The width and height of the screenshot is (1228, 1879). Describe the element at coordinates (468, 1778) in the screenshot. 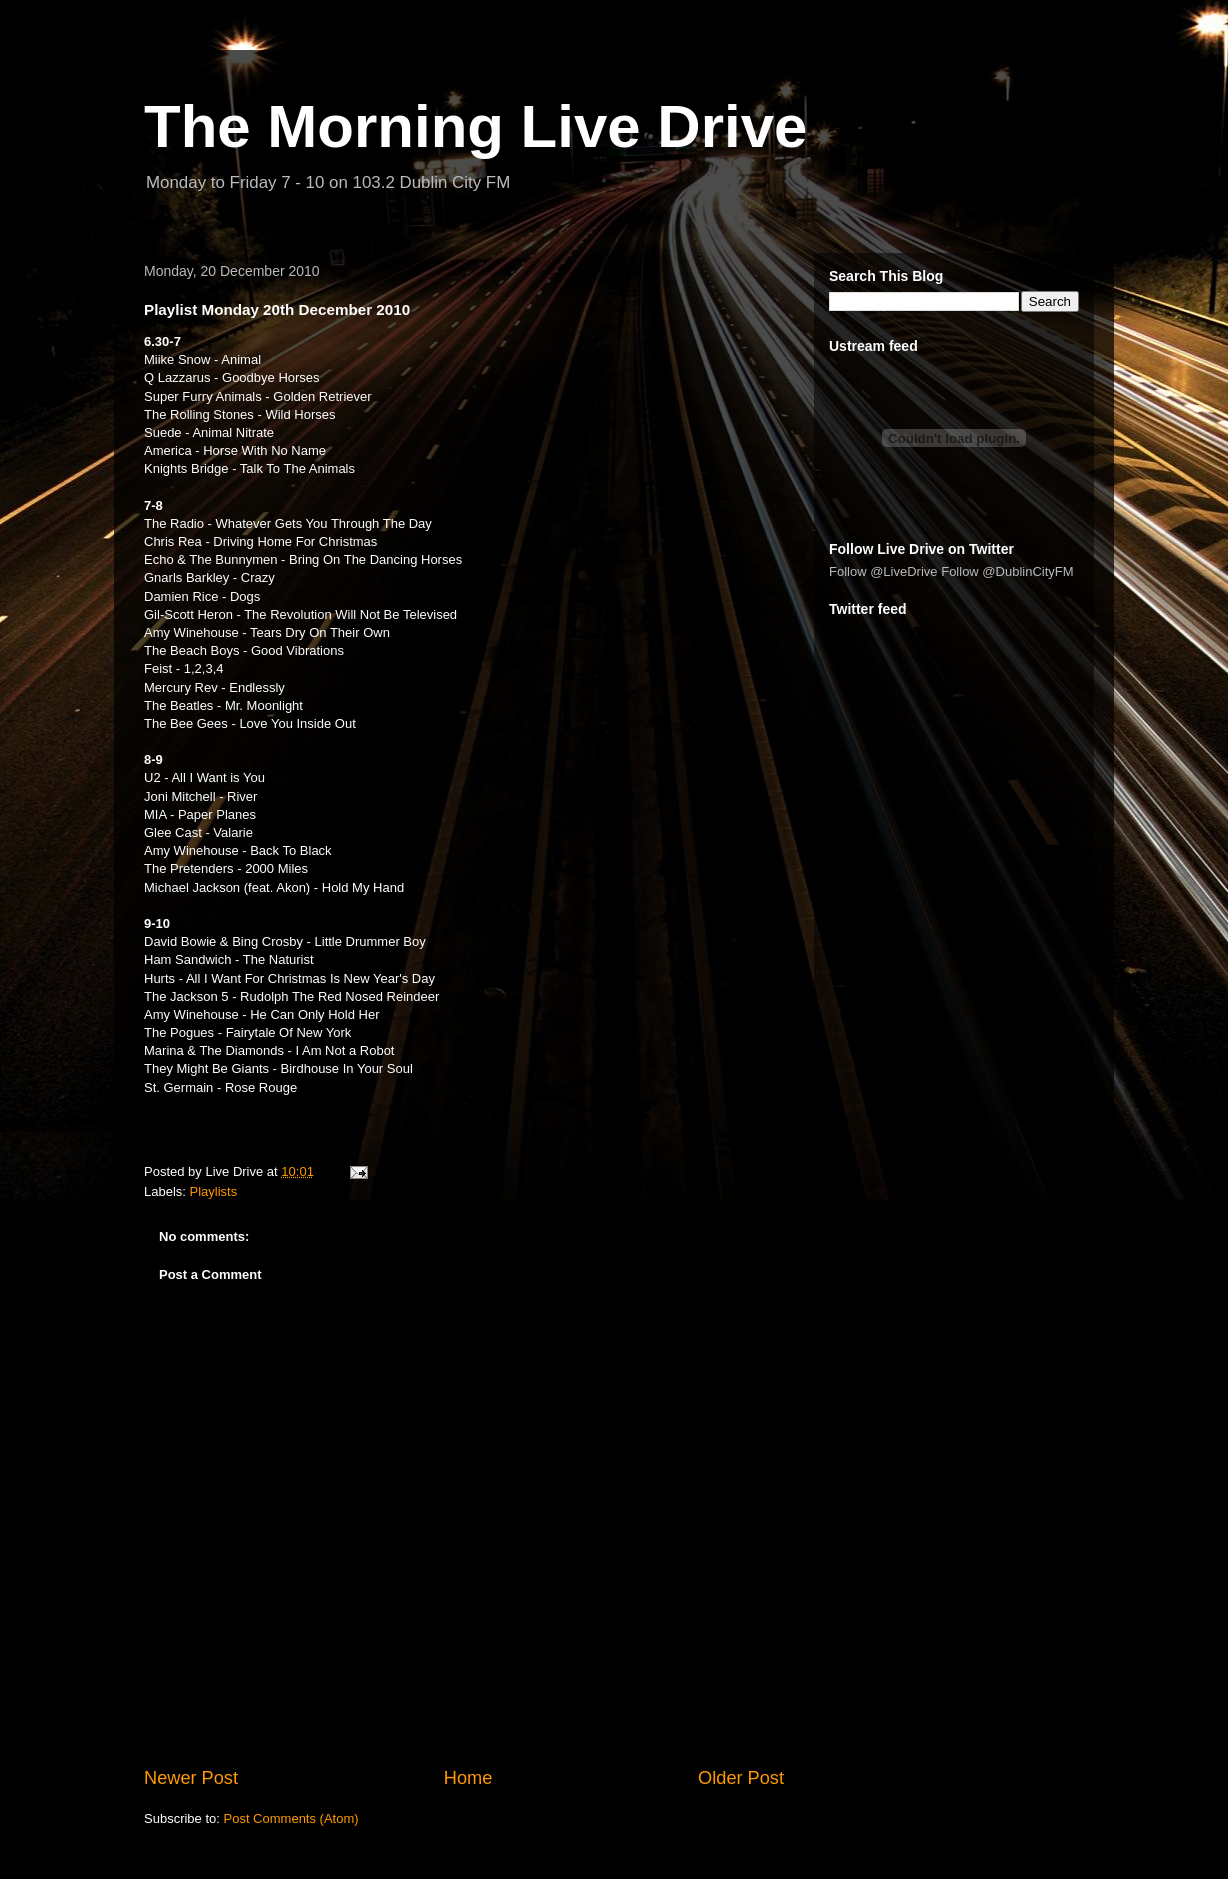

I see `Home` at that location.